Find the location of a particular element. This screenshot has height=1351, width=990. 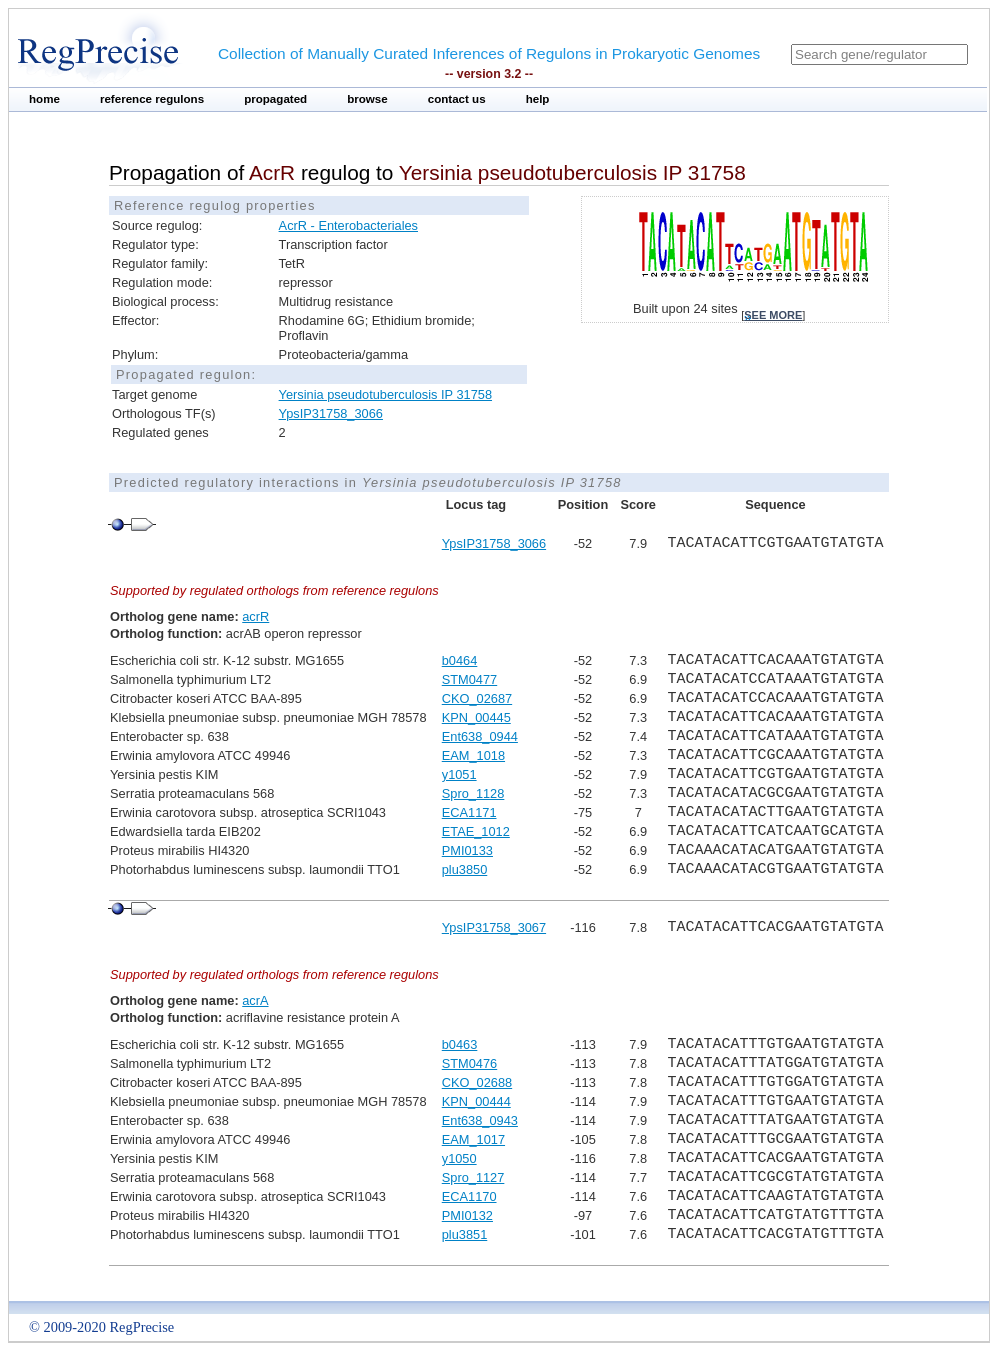

Ent638_0943 is located at coordinates (480, 1120).